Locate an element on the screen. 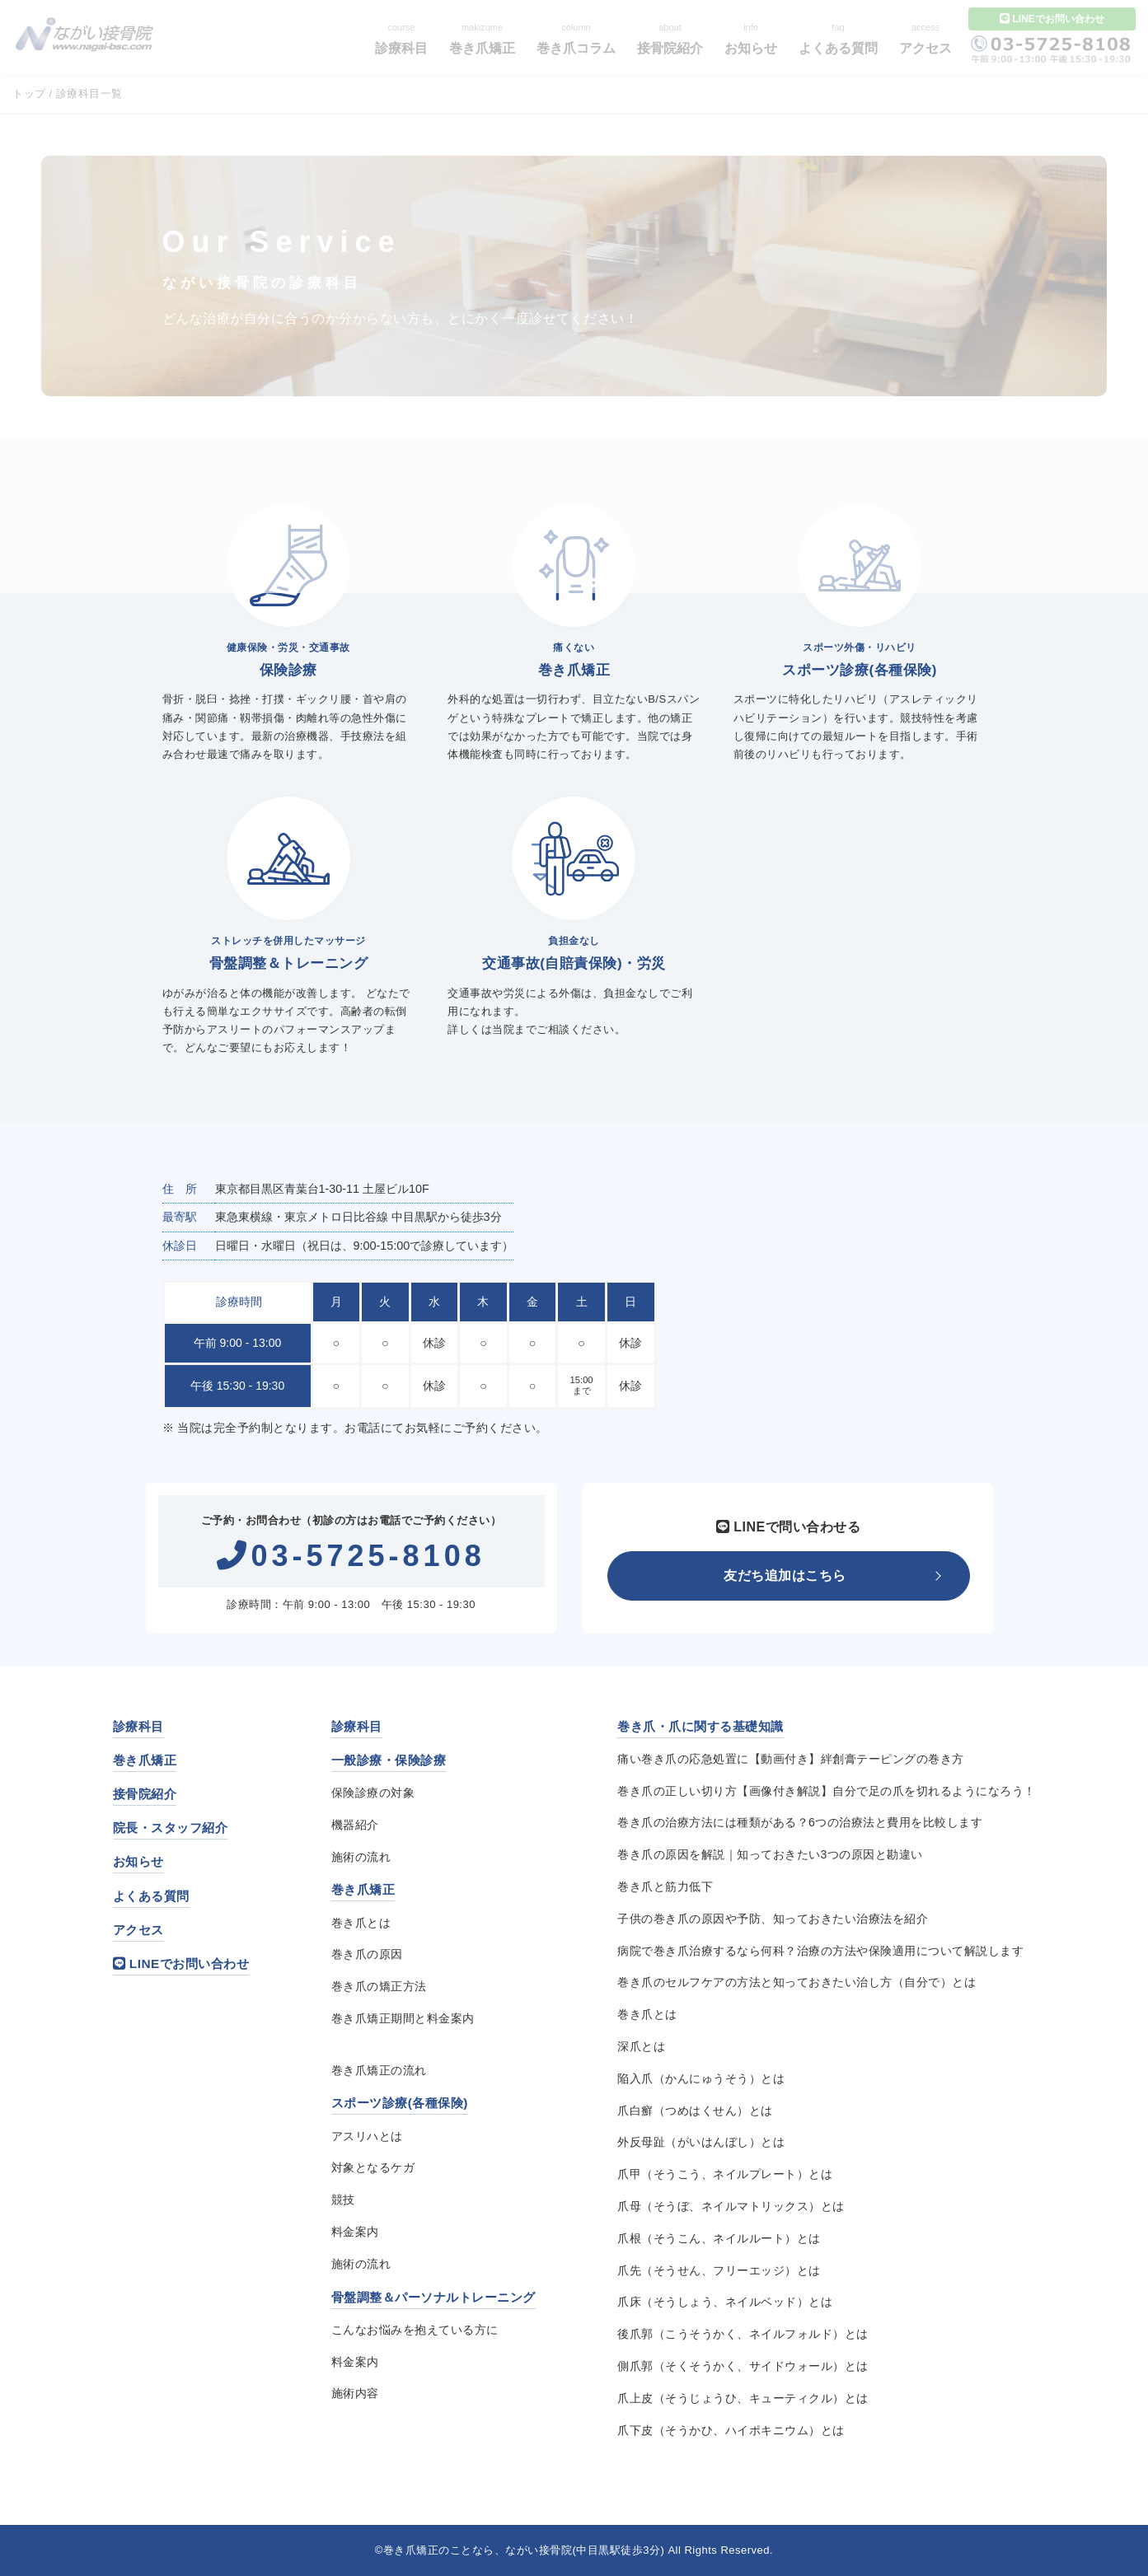 The height and width of the screenshot is (2576, 1148). 陥入爪（かんにゅうそう）とは is located at coordinates (701, 2078).